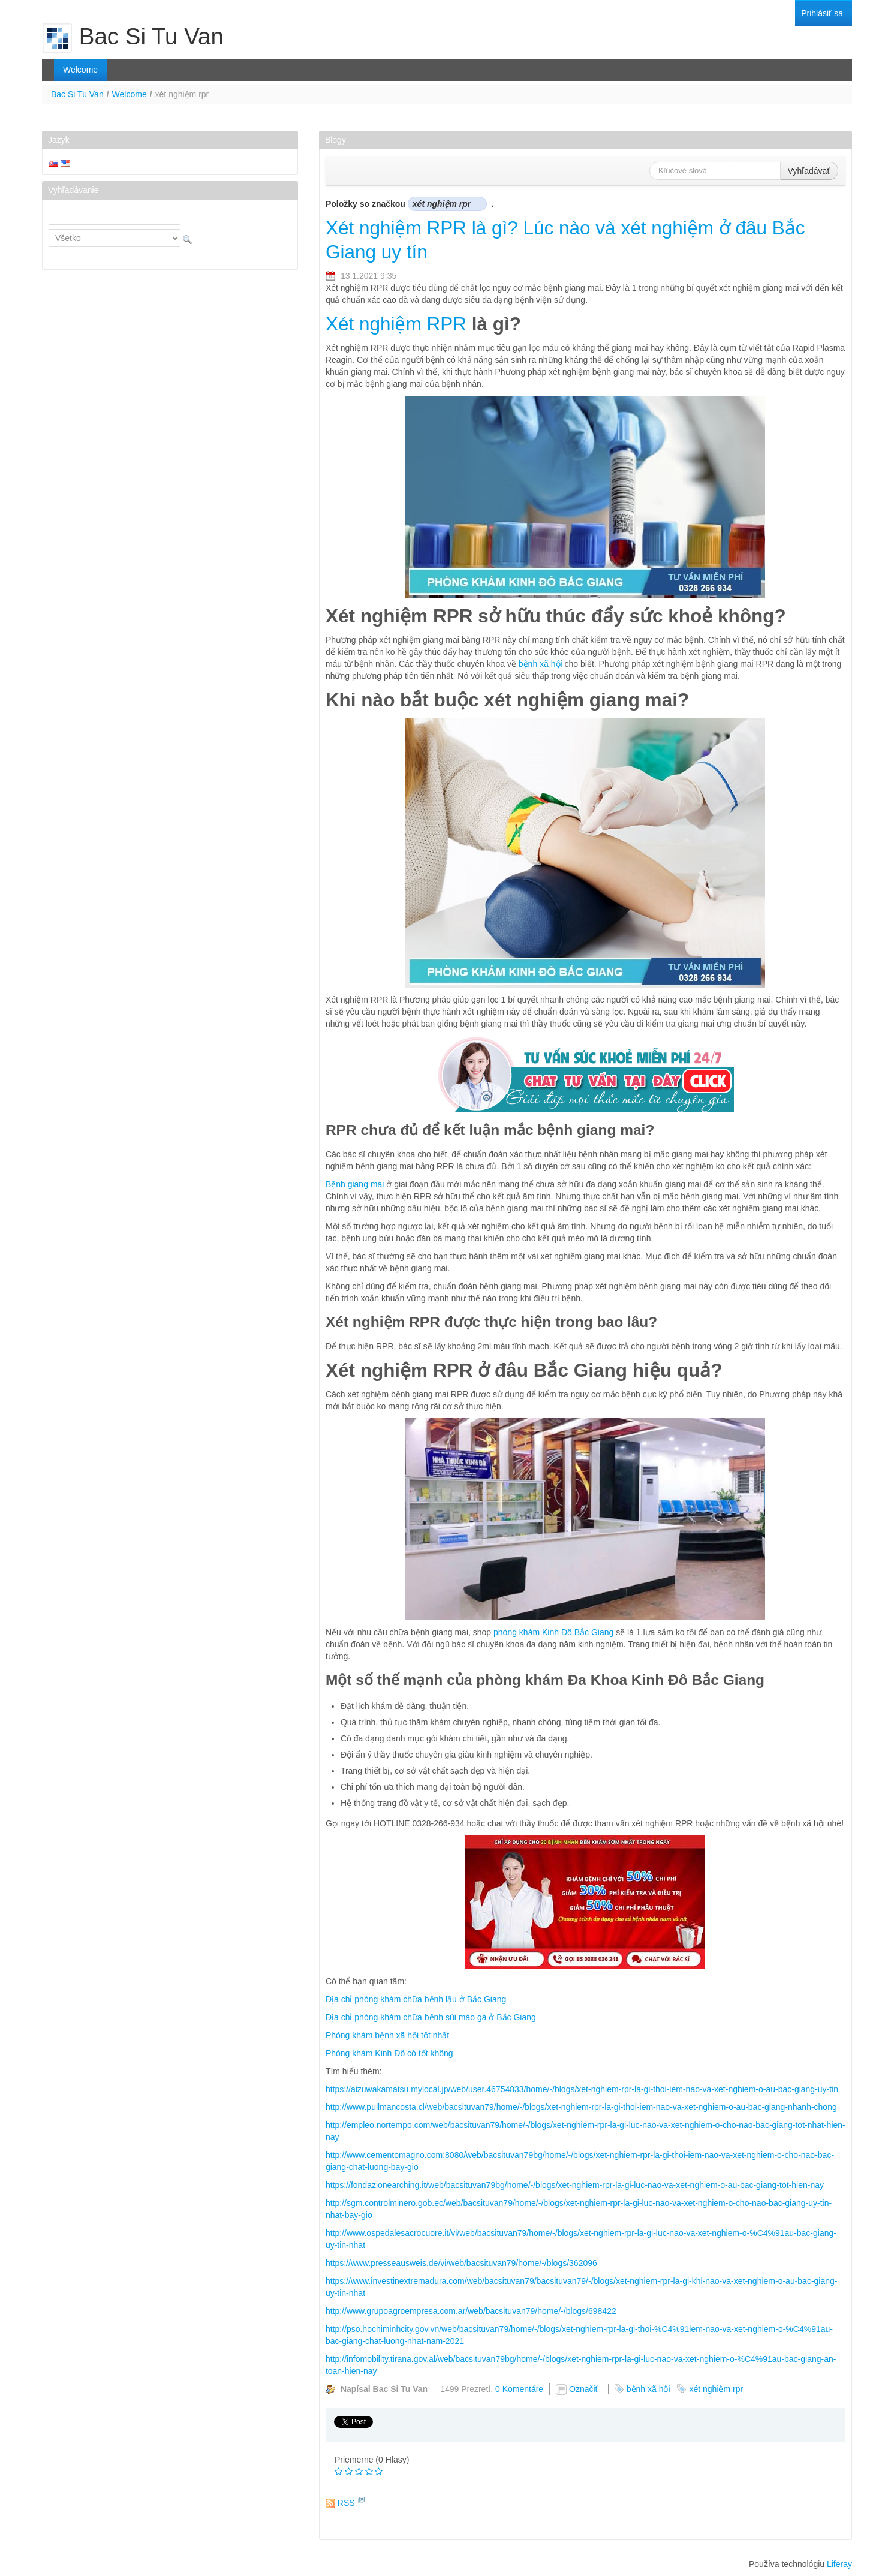  I want to click on Địa chỉ phòng khám chữa bệnh sùi mào gà ở Bắc Giang, so click(431, 2017).